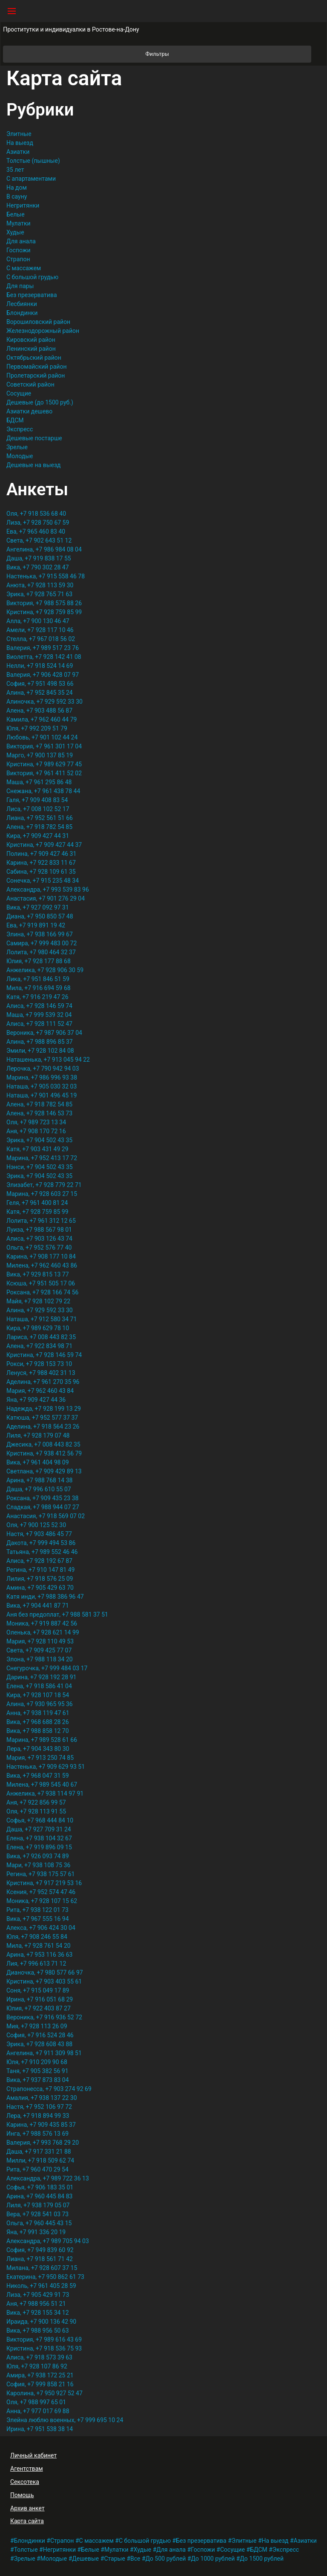 The height and width of the screenshot is (2576, 327). Describe the element at coordinates (44, 746) in the screenshot. I see `Виктория, +7 961 301 17 04` at that location.